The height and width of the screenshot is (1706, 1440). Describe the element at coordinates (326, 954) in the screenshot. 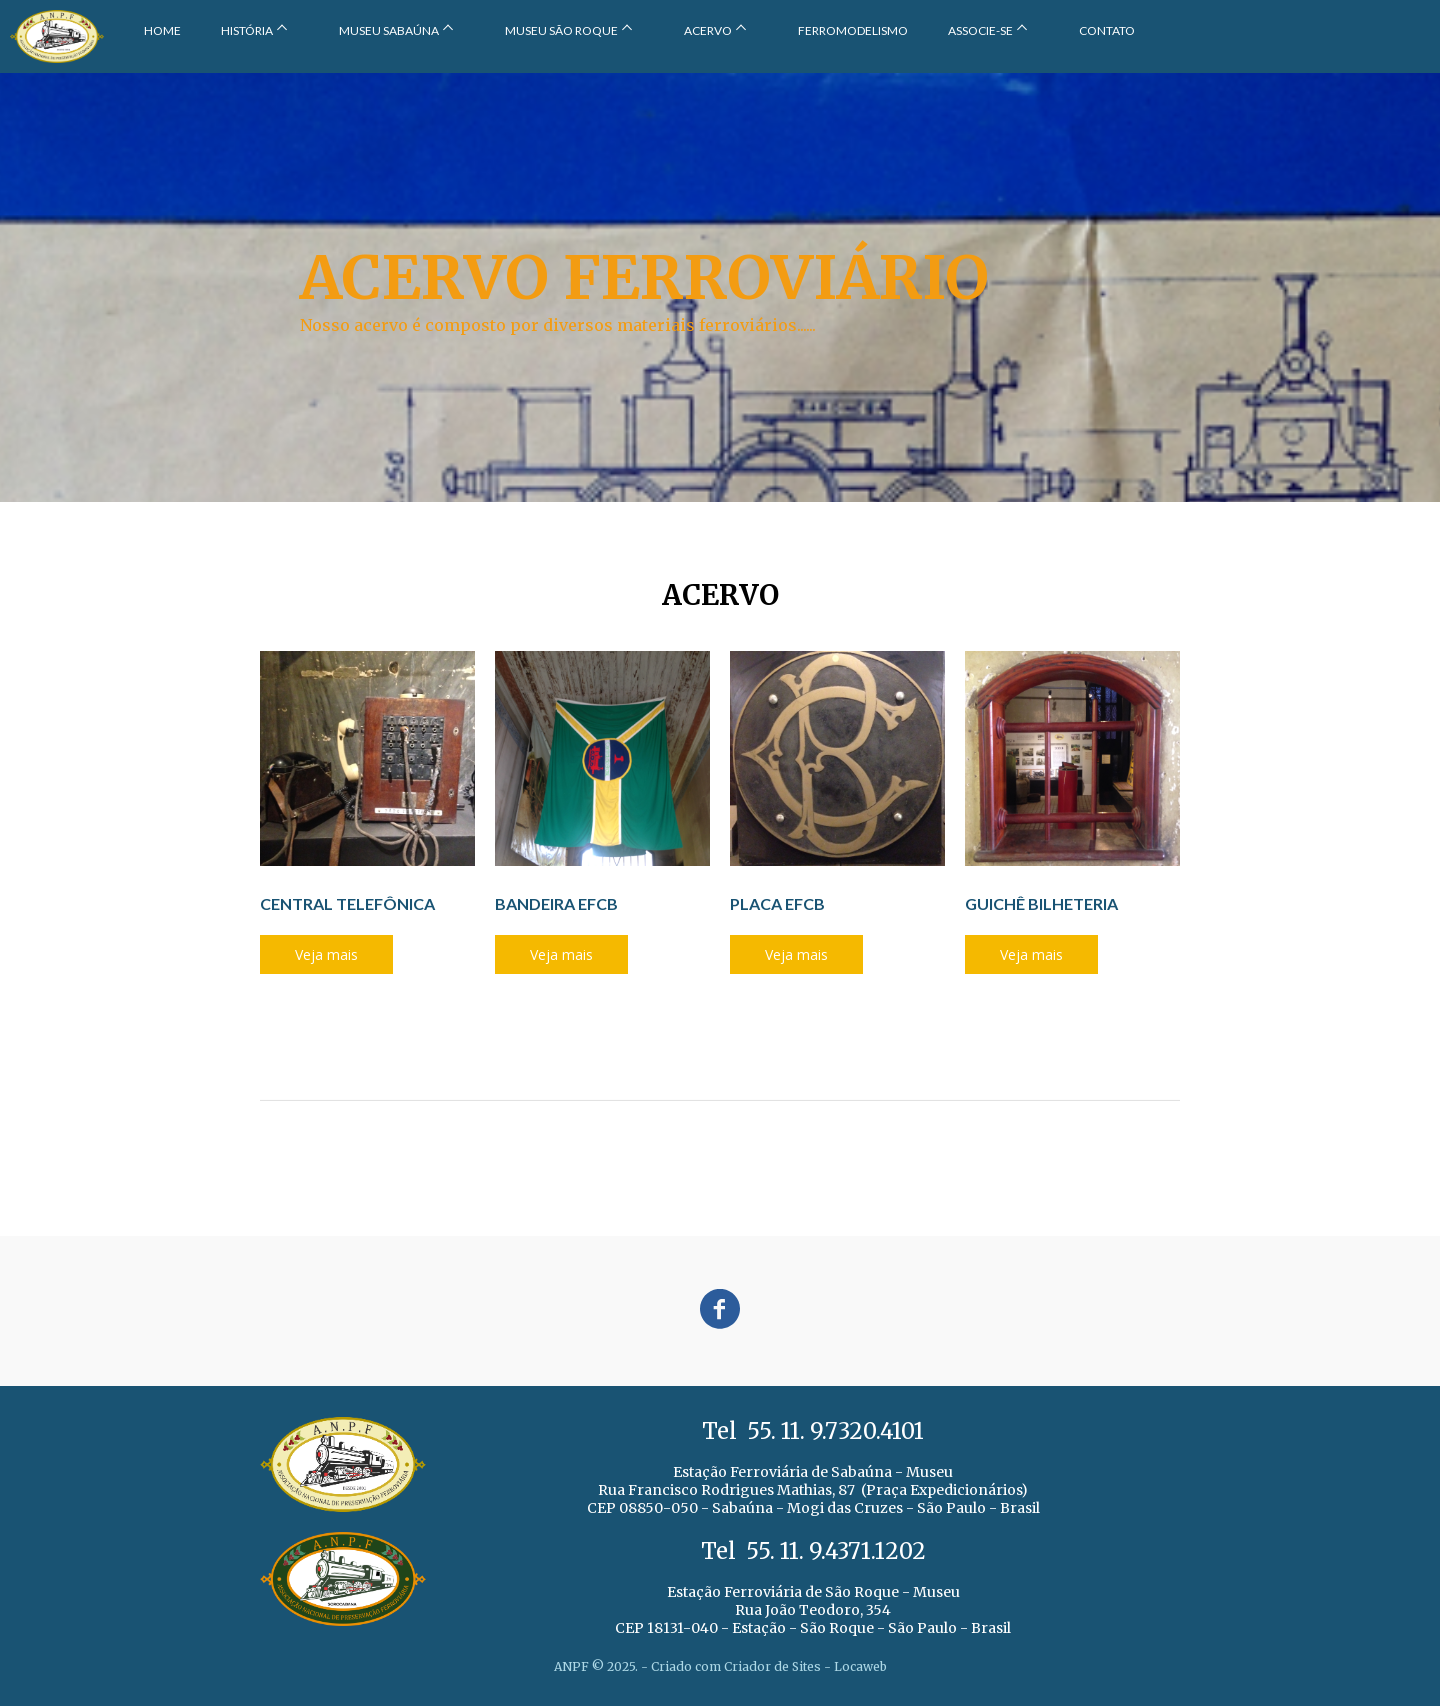

I see `[button]` at that location.